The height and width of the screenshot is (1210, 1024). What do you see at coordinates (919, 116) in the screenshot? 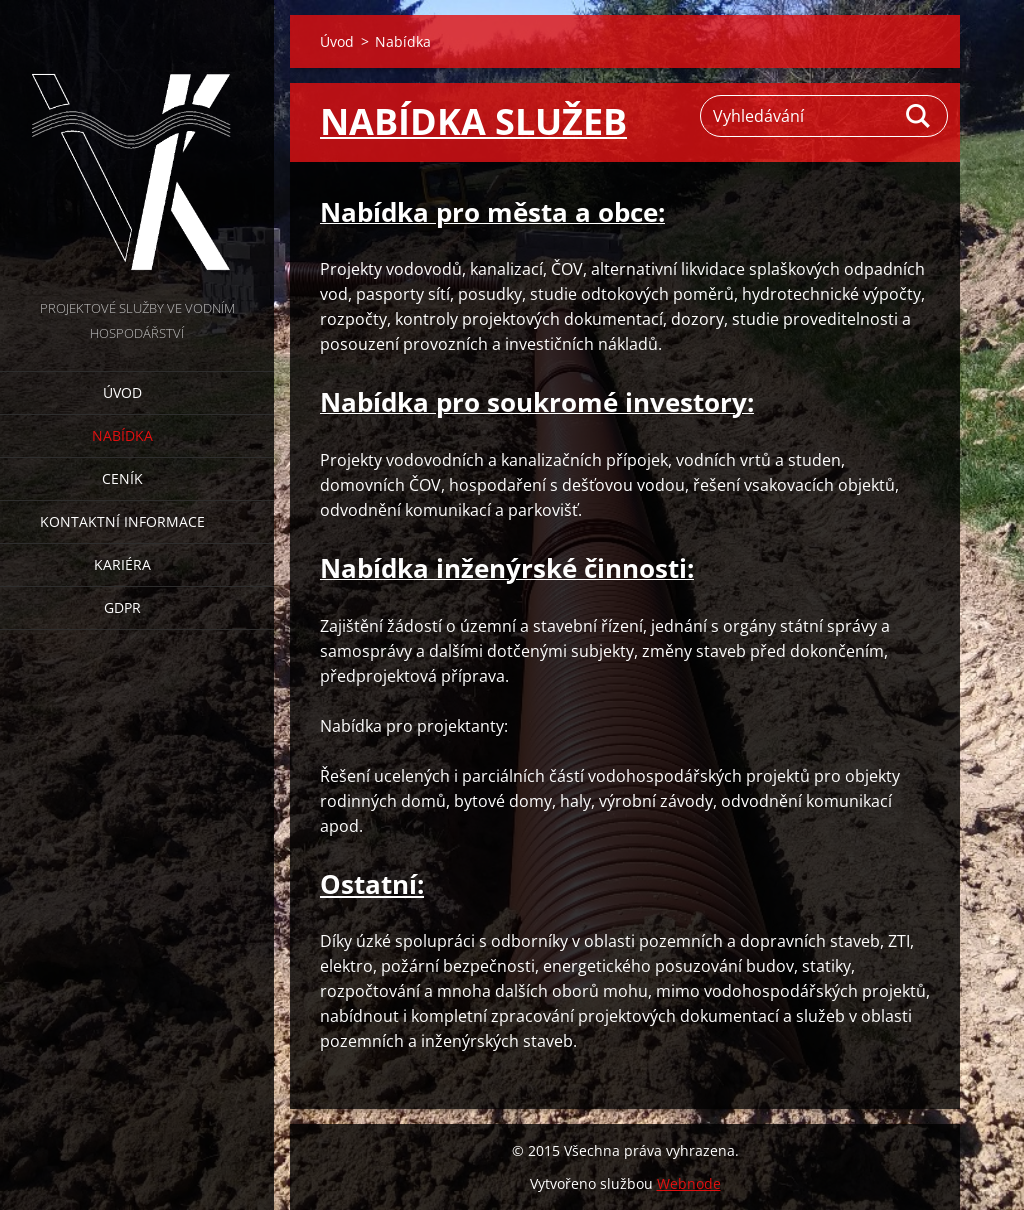
I see `Hledat` at bounding box center [919, 116].